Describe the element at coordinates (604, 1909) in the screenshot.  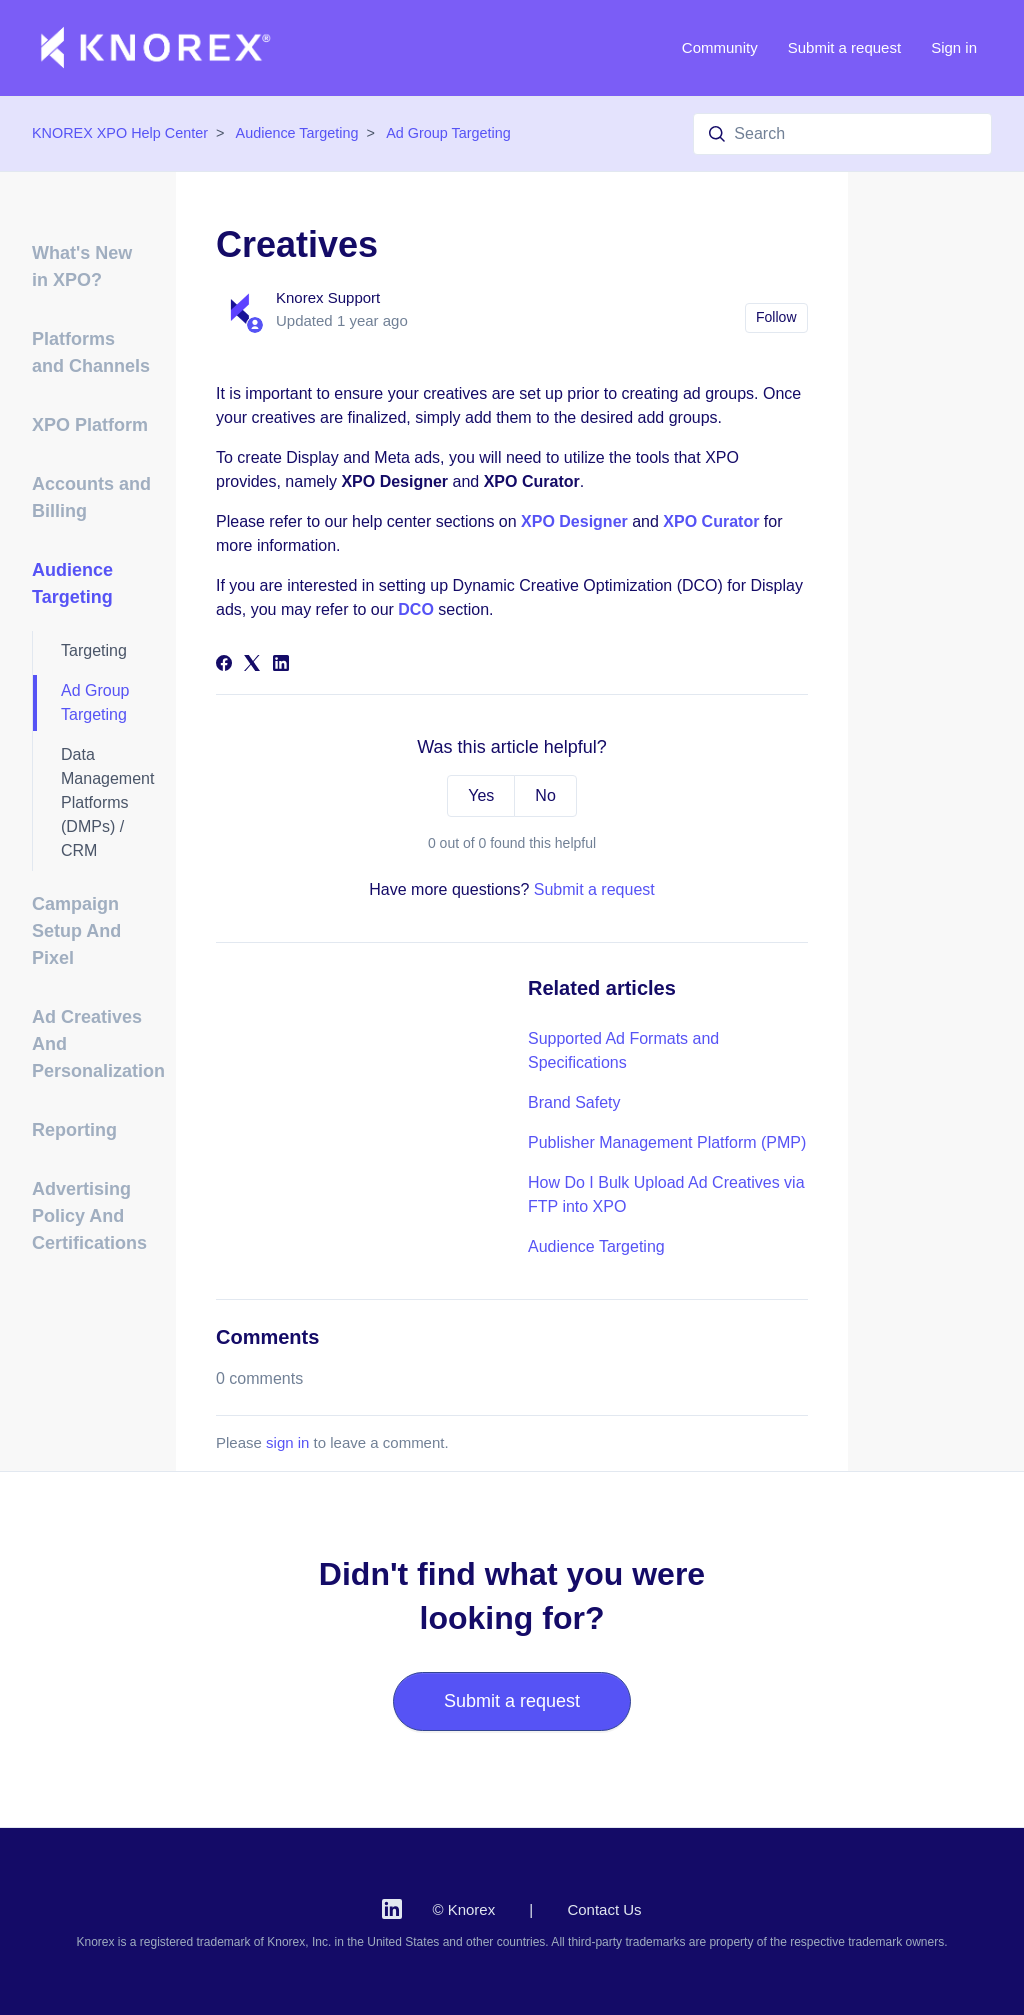
I see `Contact Us` at that location.